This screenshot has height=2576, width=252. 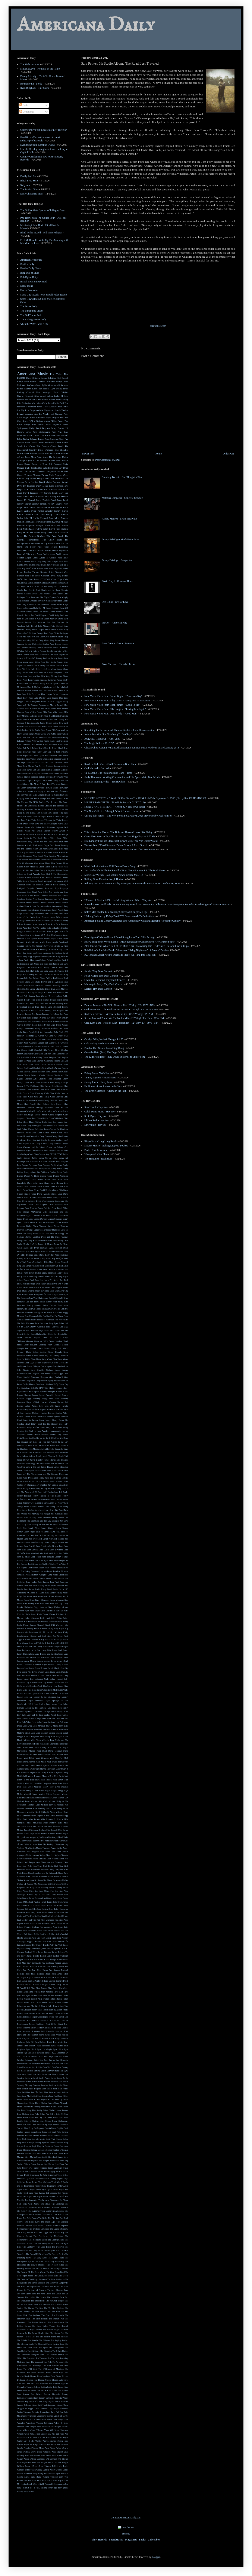 What do you see at coordinates (62, 1057) in the screenshot?
I see `Casii Stephan` at bounding box center [62, 1057].